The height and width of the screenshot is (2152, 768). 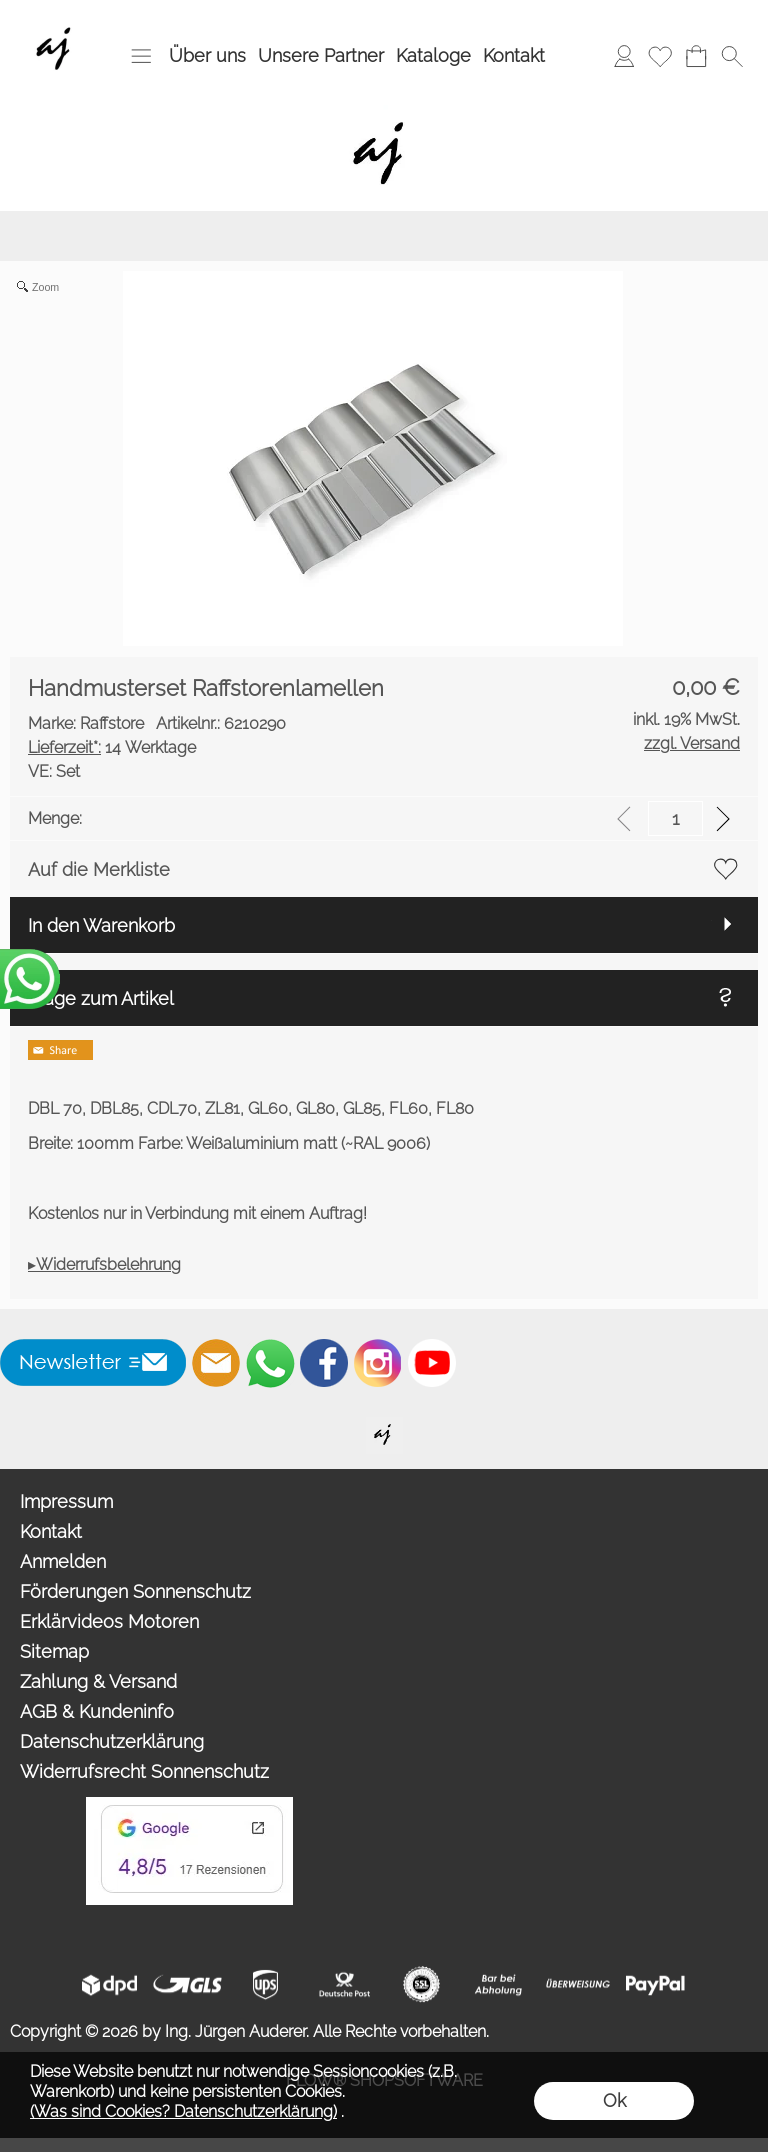 I want to click on Auf die Merkliste [button], so click(x=99, y=869).